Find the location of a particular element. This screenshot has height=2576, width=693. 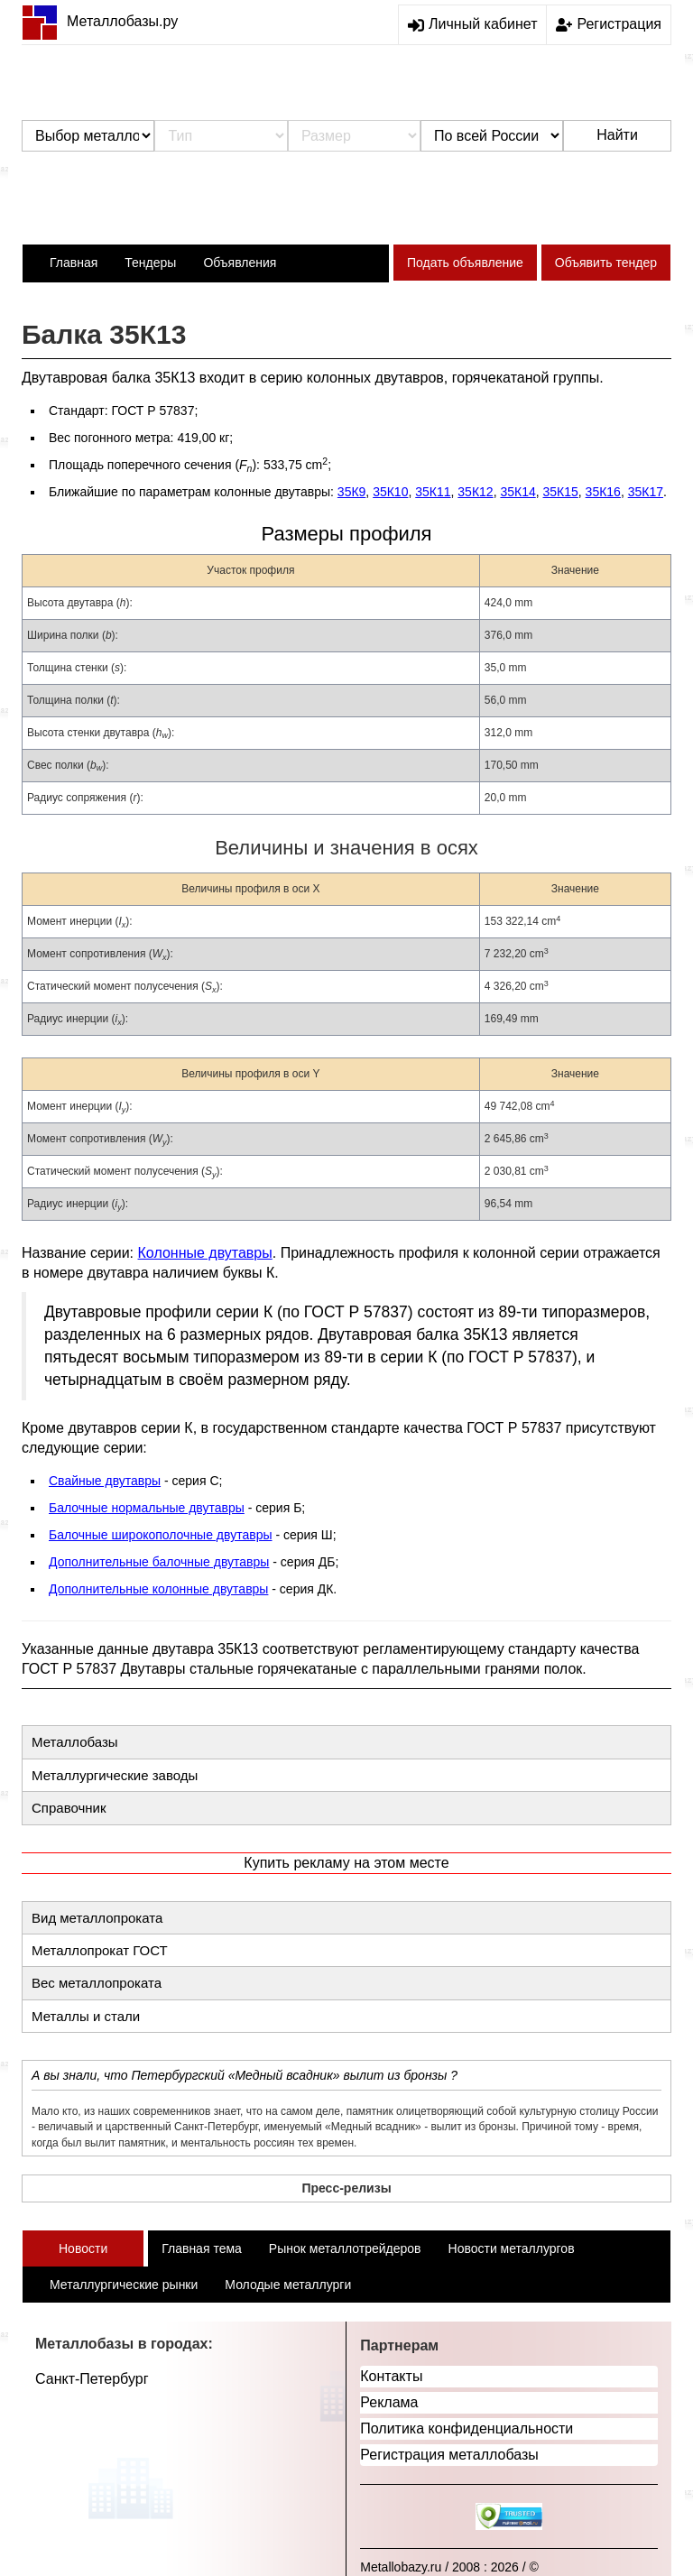

Главная is located at coordinates (73, 262).